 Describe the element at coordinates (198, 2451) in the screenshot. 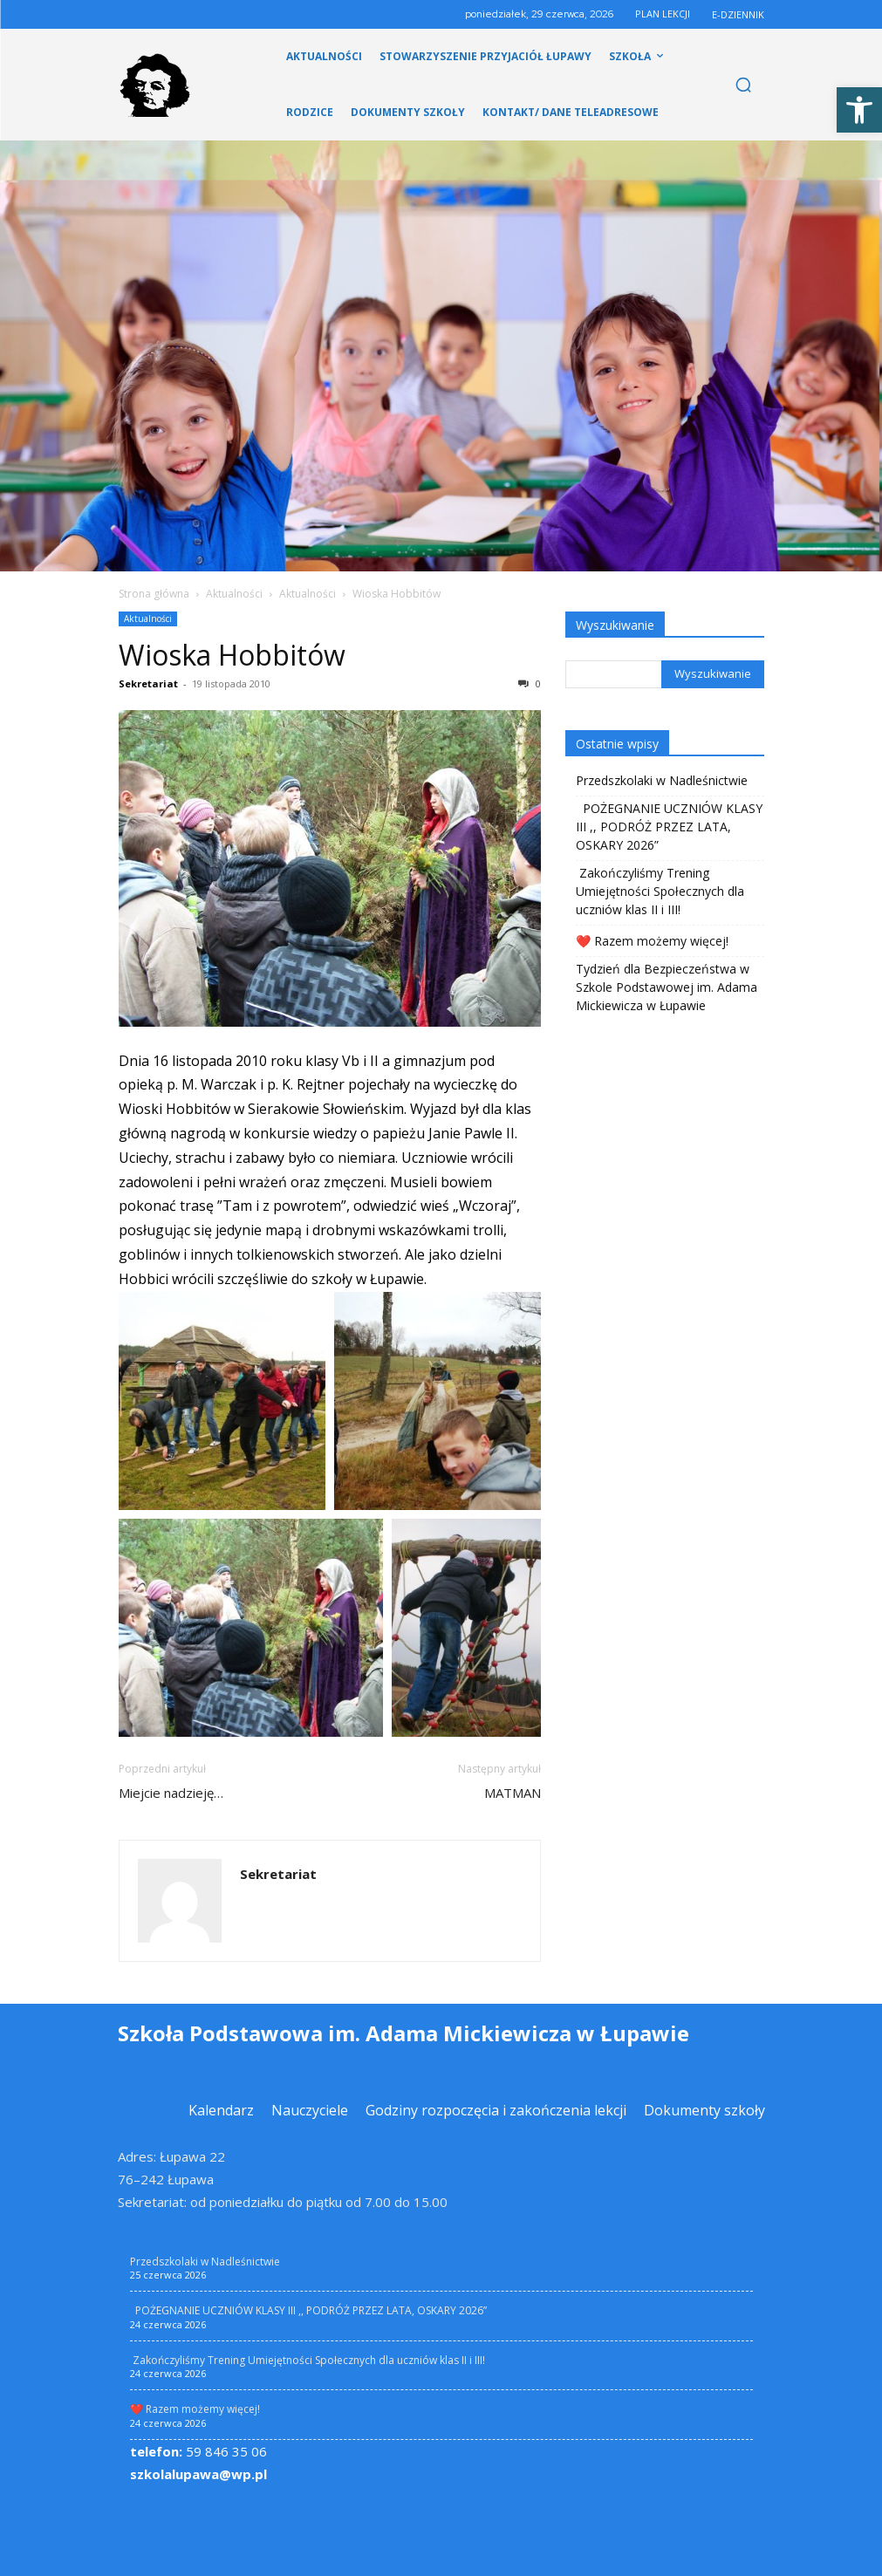

I see `59 846 35 06 [link]` at that location.